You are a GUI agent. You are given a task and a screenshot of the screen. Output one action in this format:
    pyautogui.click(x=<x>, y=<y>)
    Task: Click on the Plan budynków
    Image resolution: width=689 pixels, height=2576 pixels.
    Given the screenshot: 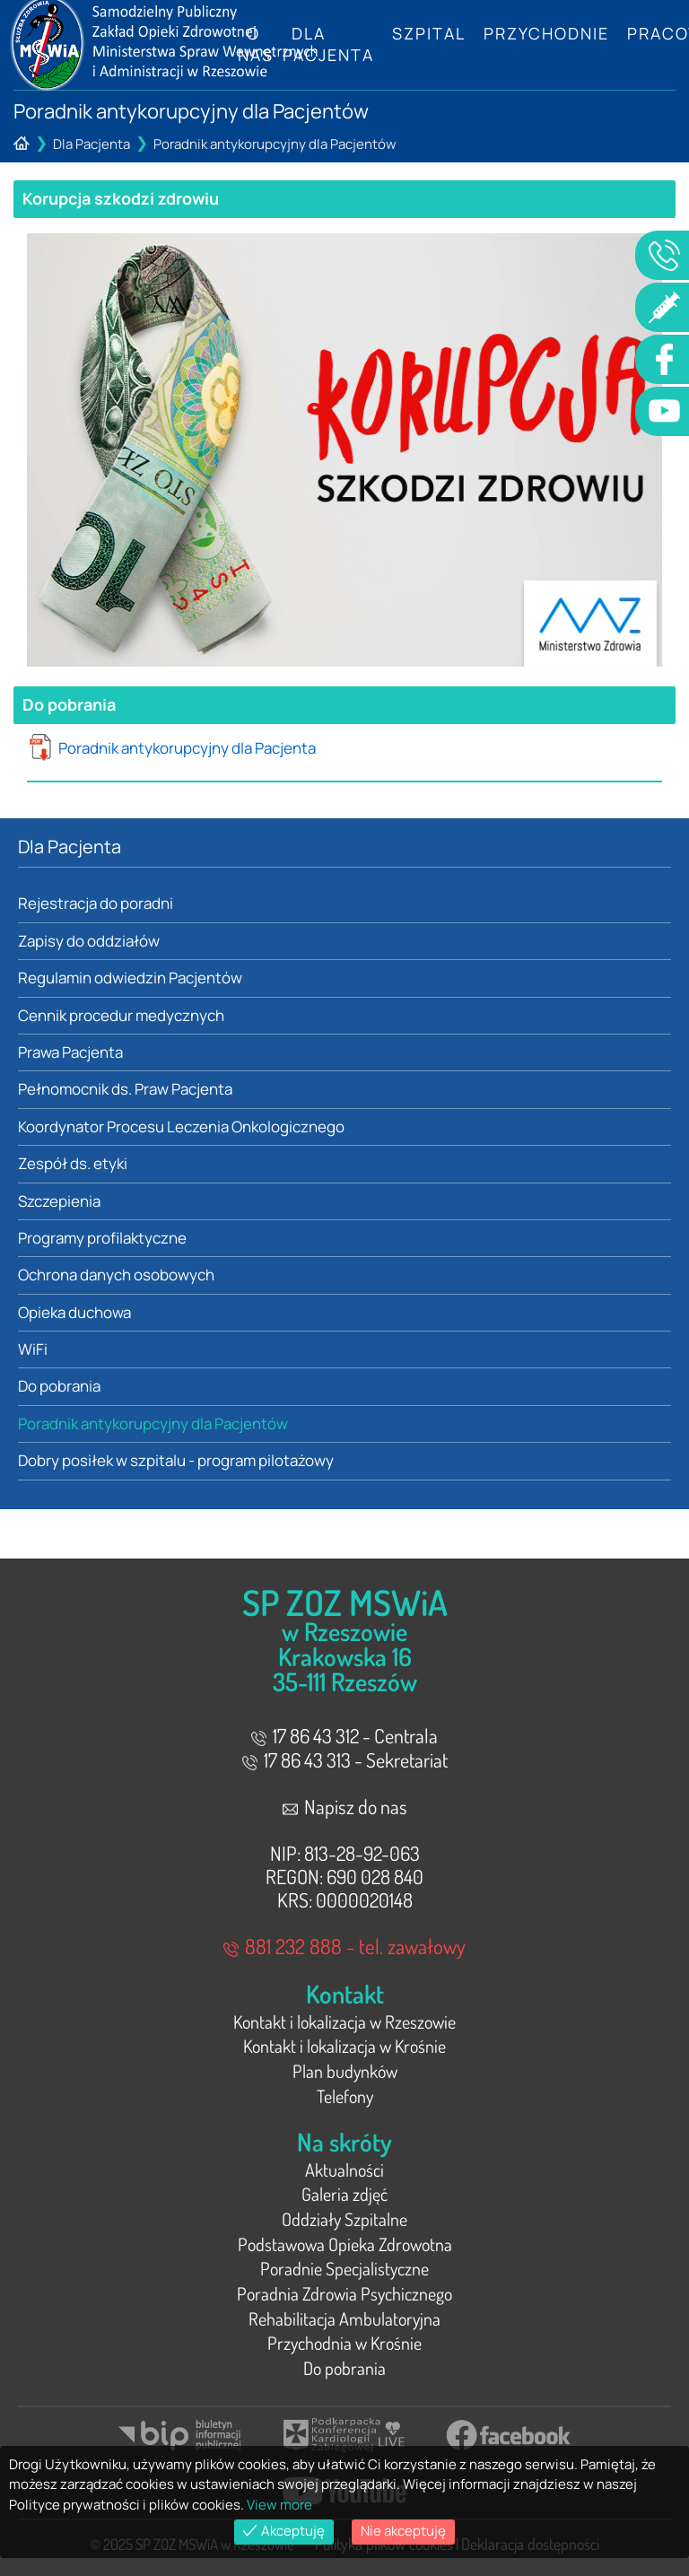 What is the action you would take?
    pyautogui.click(x=344, y=2071)
    